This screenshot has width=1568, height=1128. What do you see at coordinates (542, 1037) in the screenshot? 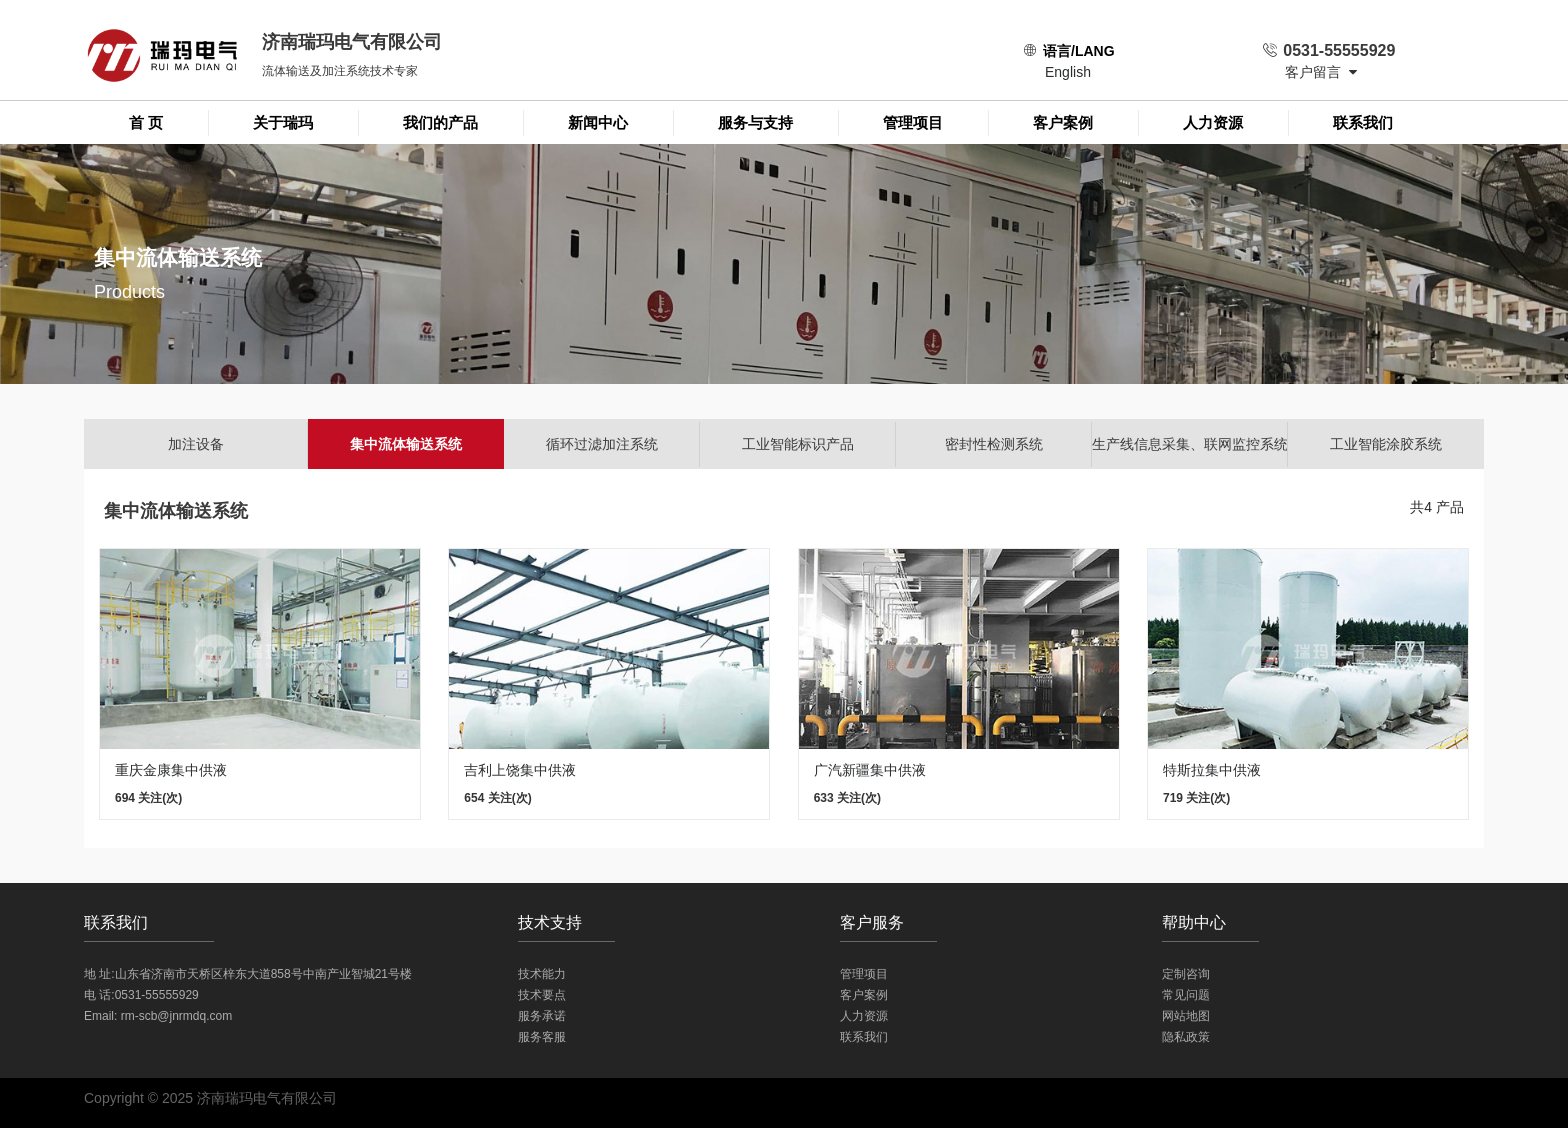
I see `服务客服` at bounding box center [542, 1037].